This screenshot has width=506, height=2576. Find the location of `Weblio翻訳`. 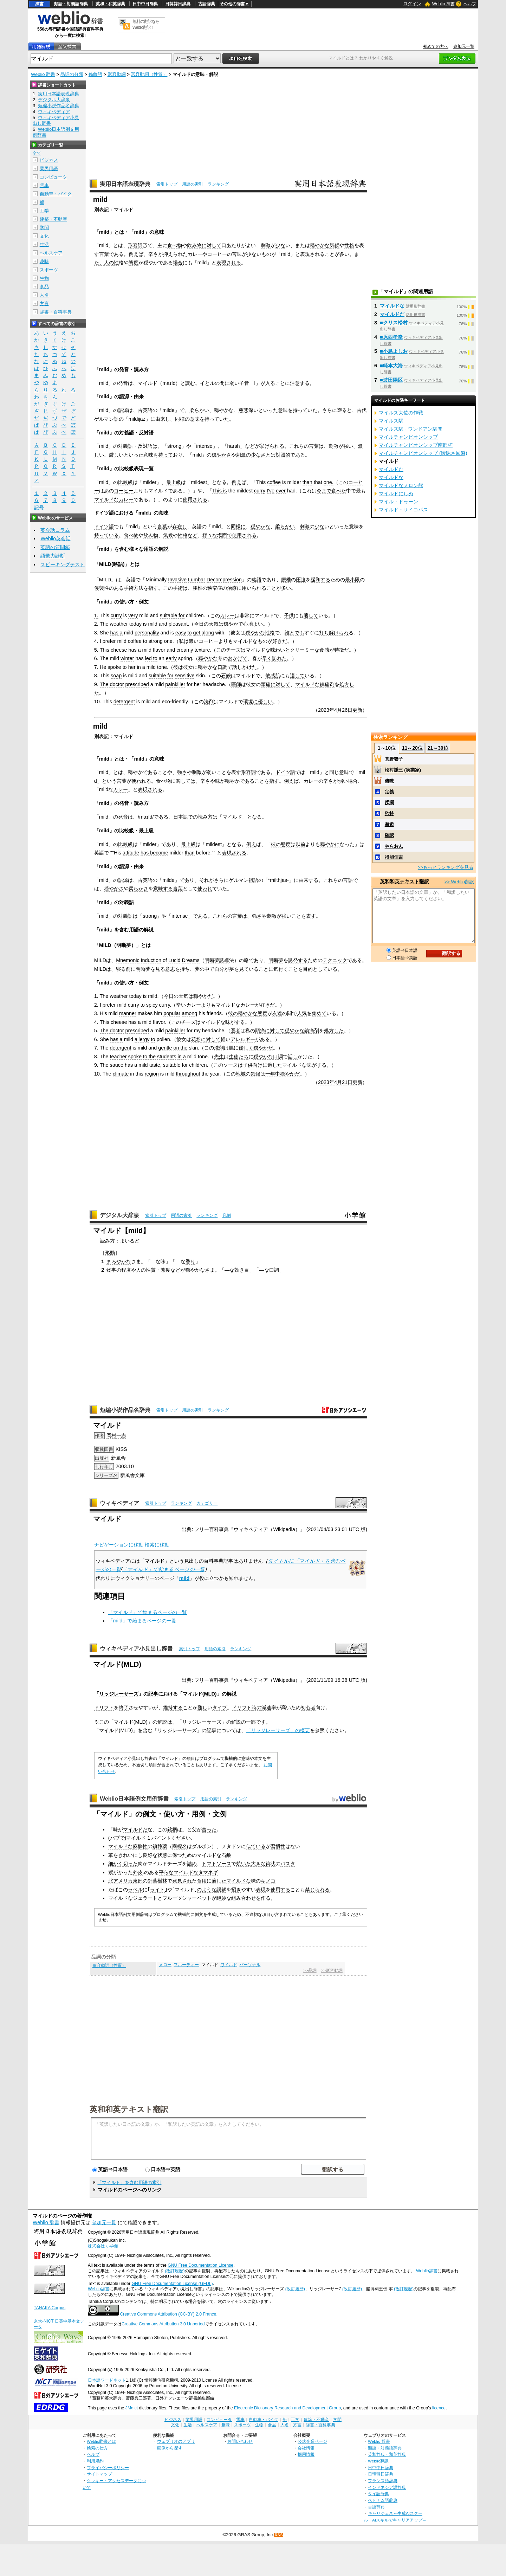

Weblio翻訳 is located at coordinates (378, 2461).